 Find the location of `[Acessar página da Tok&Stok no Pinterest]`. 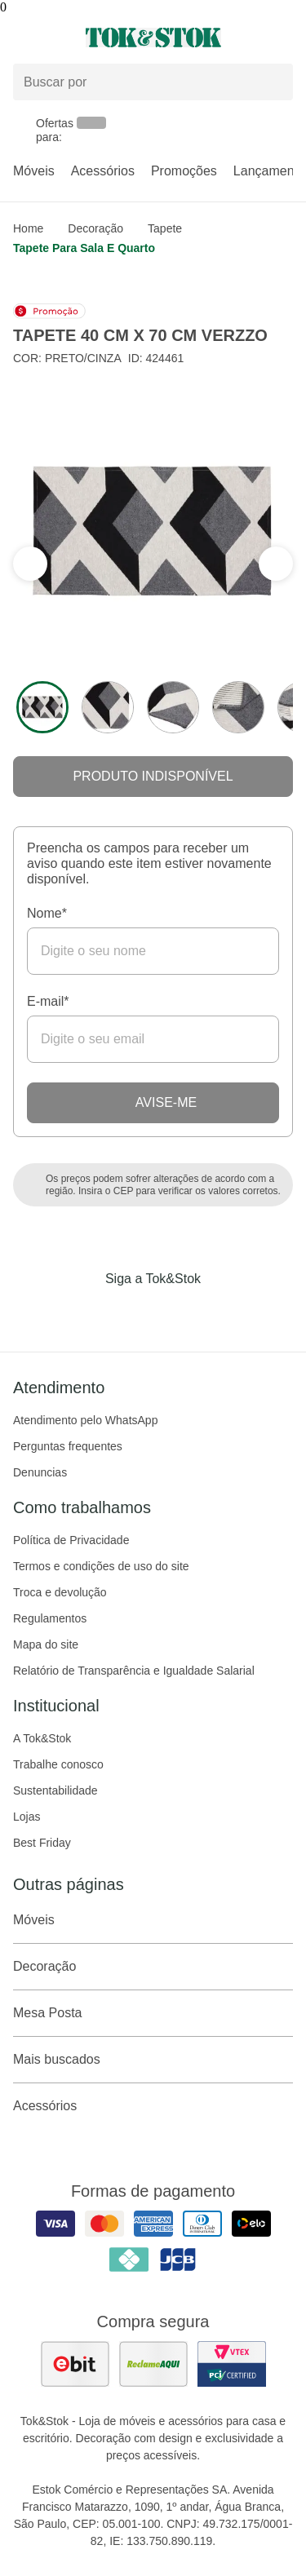

[Acessar página da Tok&Stok no Pinterest] is located at coordinates (176, 1312).